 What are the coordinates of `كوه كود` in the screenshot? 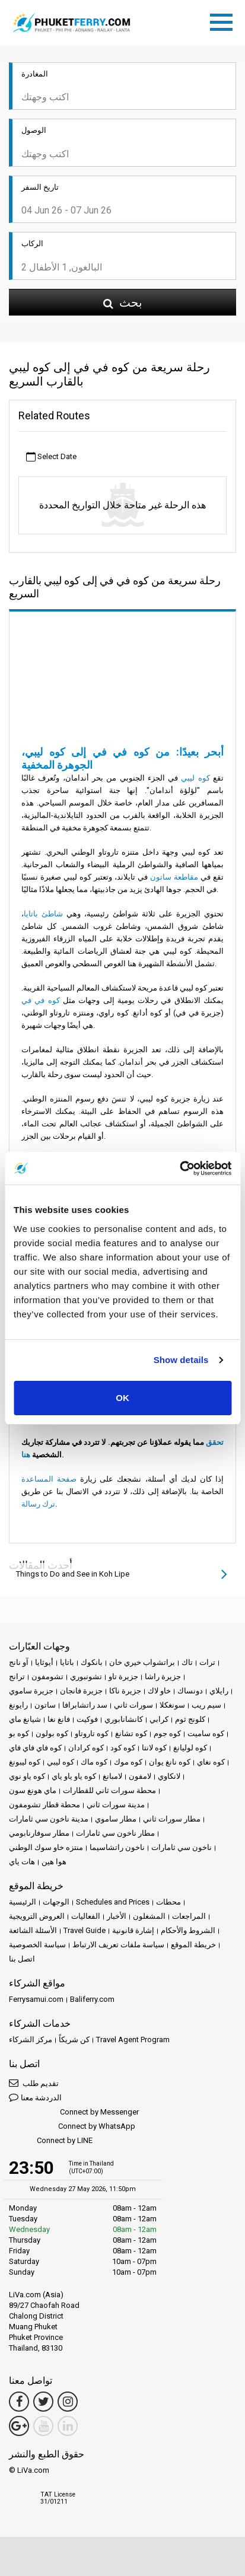 It's located at (122, 1747).